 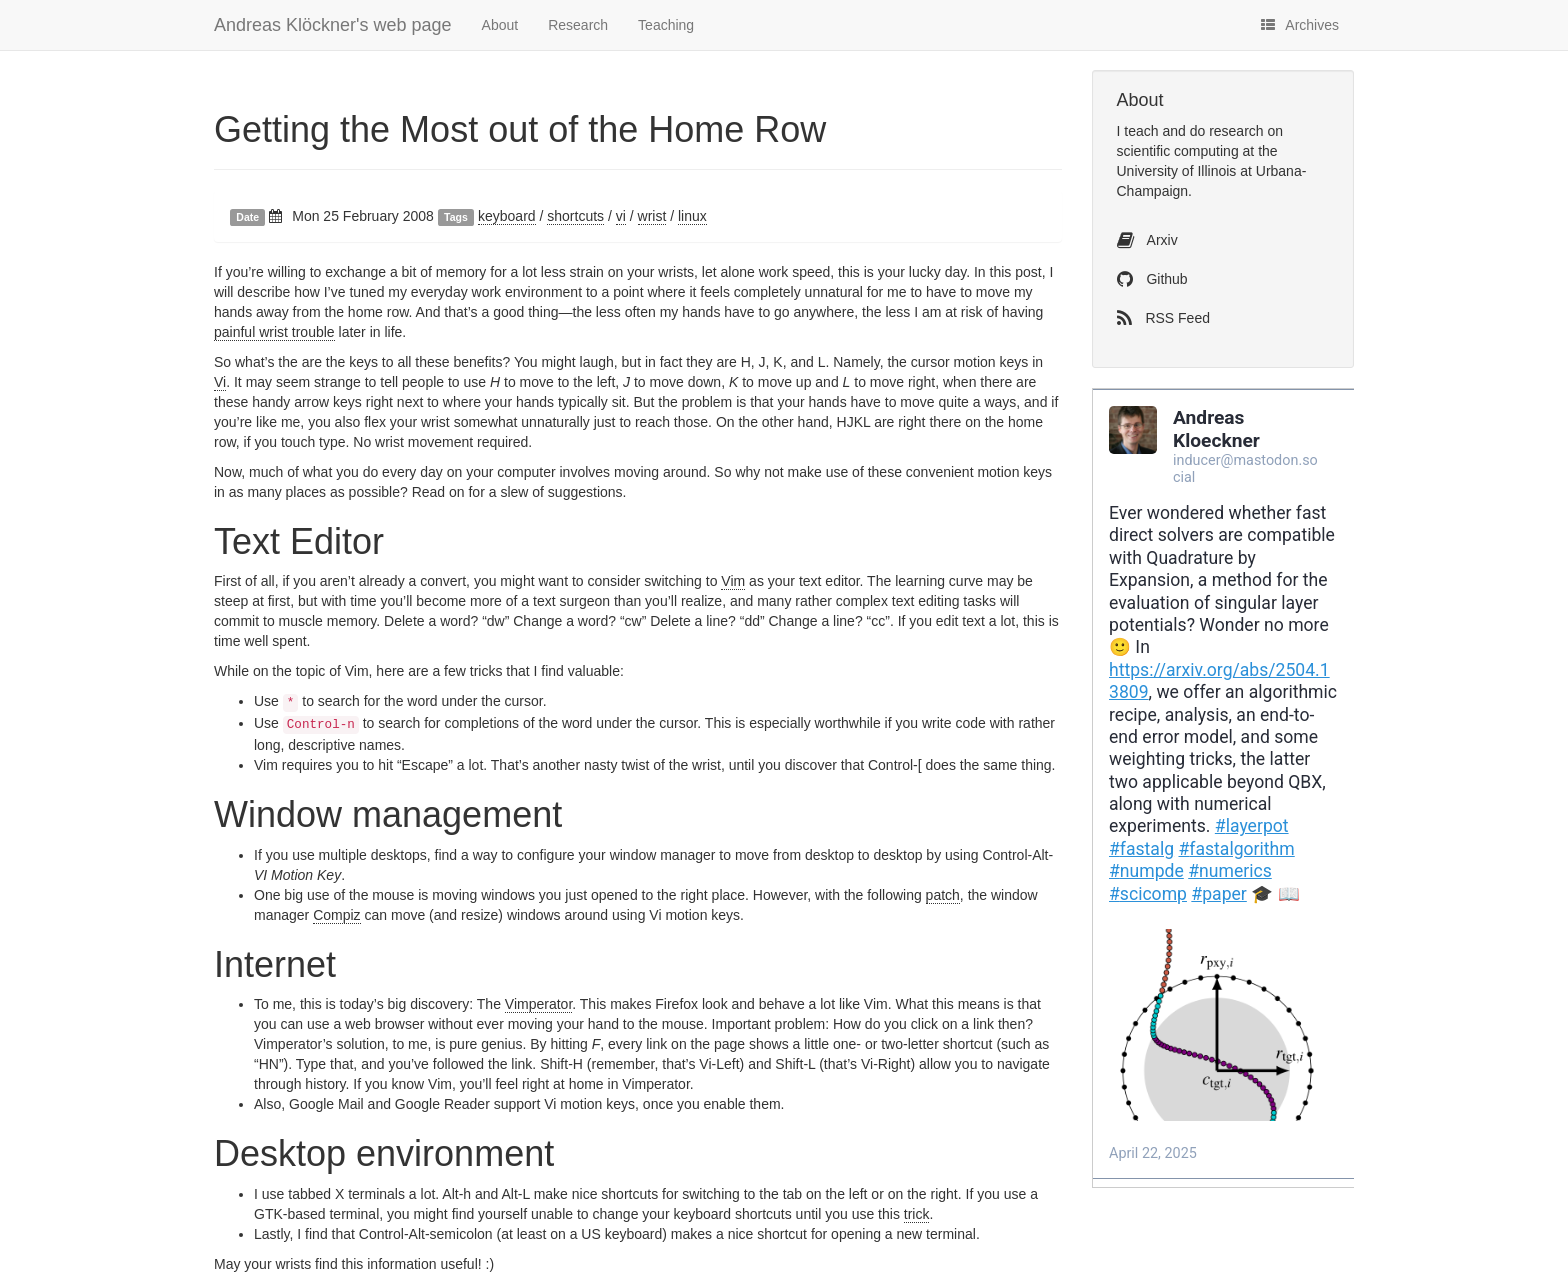 I want to click on painful wrist trouble, so click(x=274, y=332).